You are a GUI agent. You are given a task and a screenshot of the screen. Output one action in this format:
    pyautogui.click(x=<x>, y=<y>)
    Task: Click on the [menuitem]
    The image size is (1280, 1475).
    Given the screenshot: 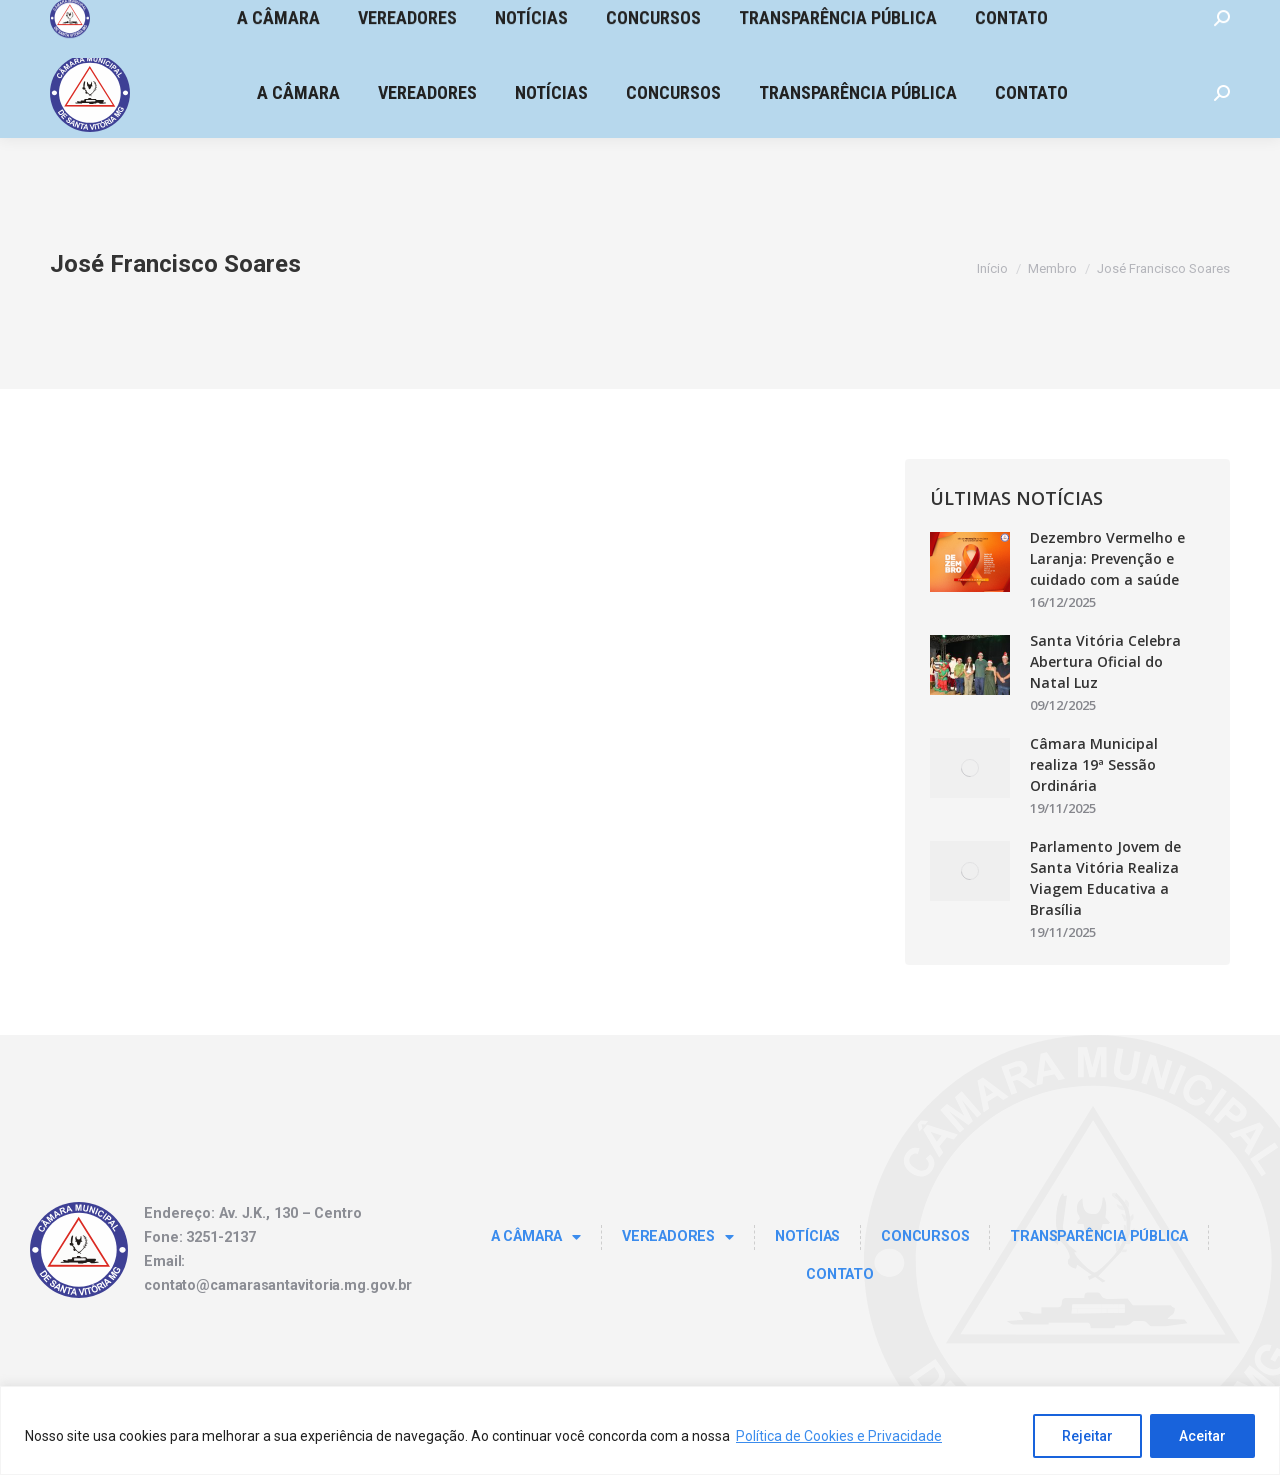 What is the action you would take?
    pyautogui.click(x=298, y=93)
    